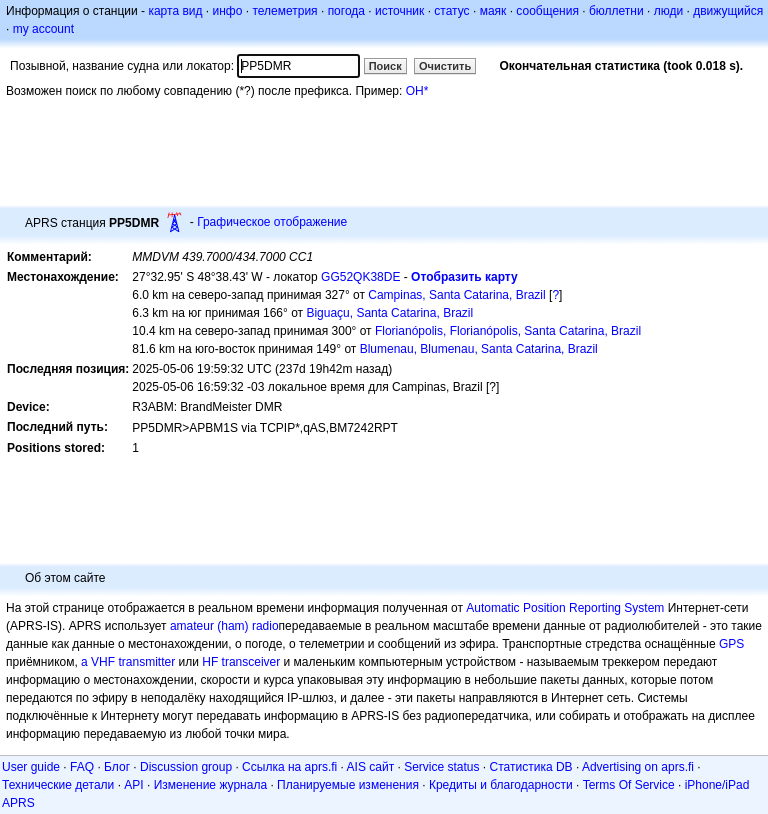  What do you see at coordinates (451, 11) in the screenshot?
I see `статус` at bounding box center [451, 11].